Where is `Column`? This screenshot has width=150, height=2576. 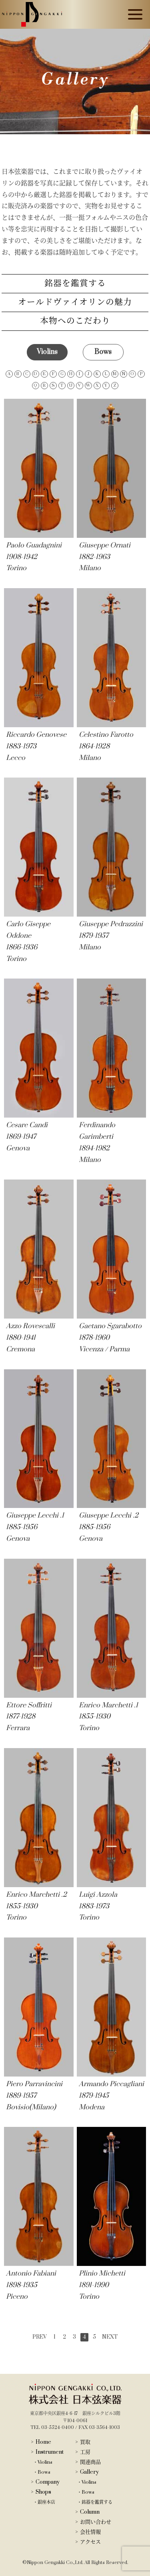 Column is located at coordinates (90, 2512).